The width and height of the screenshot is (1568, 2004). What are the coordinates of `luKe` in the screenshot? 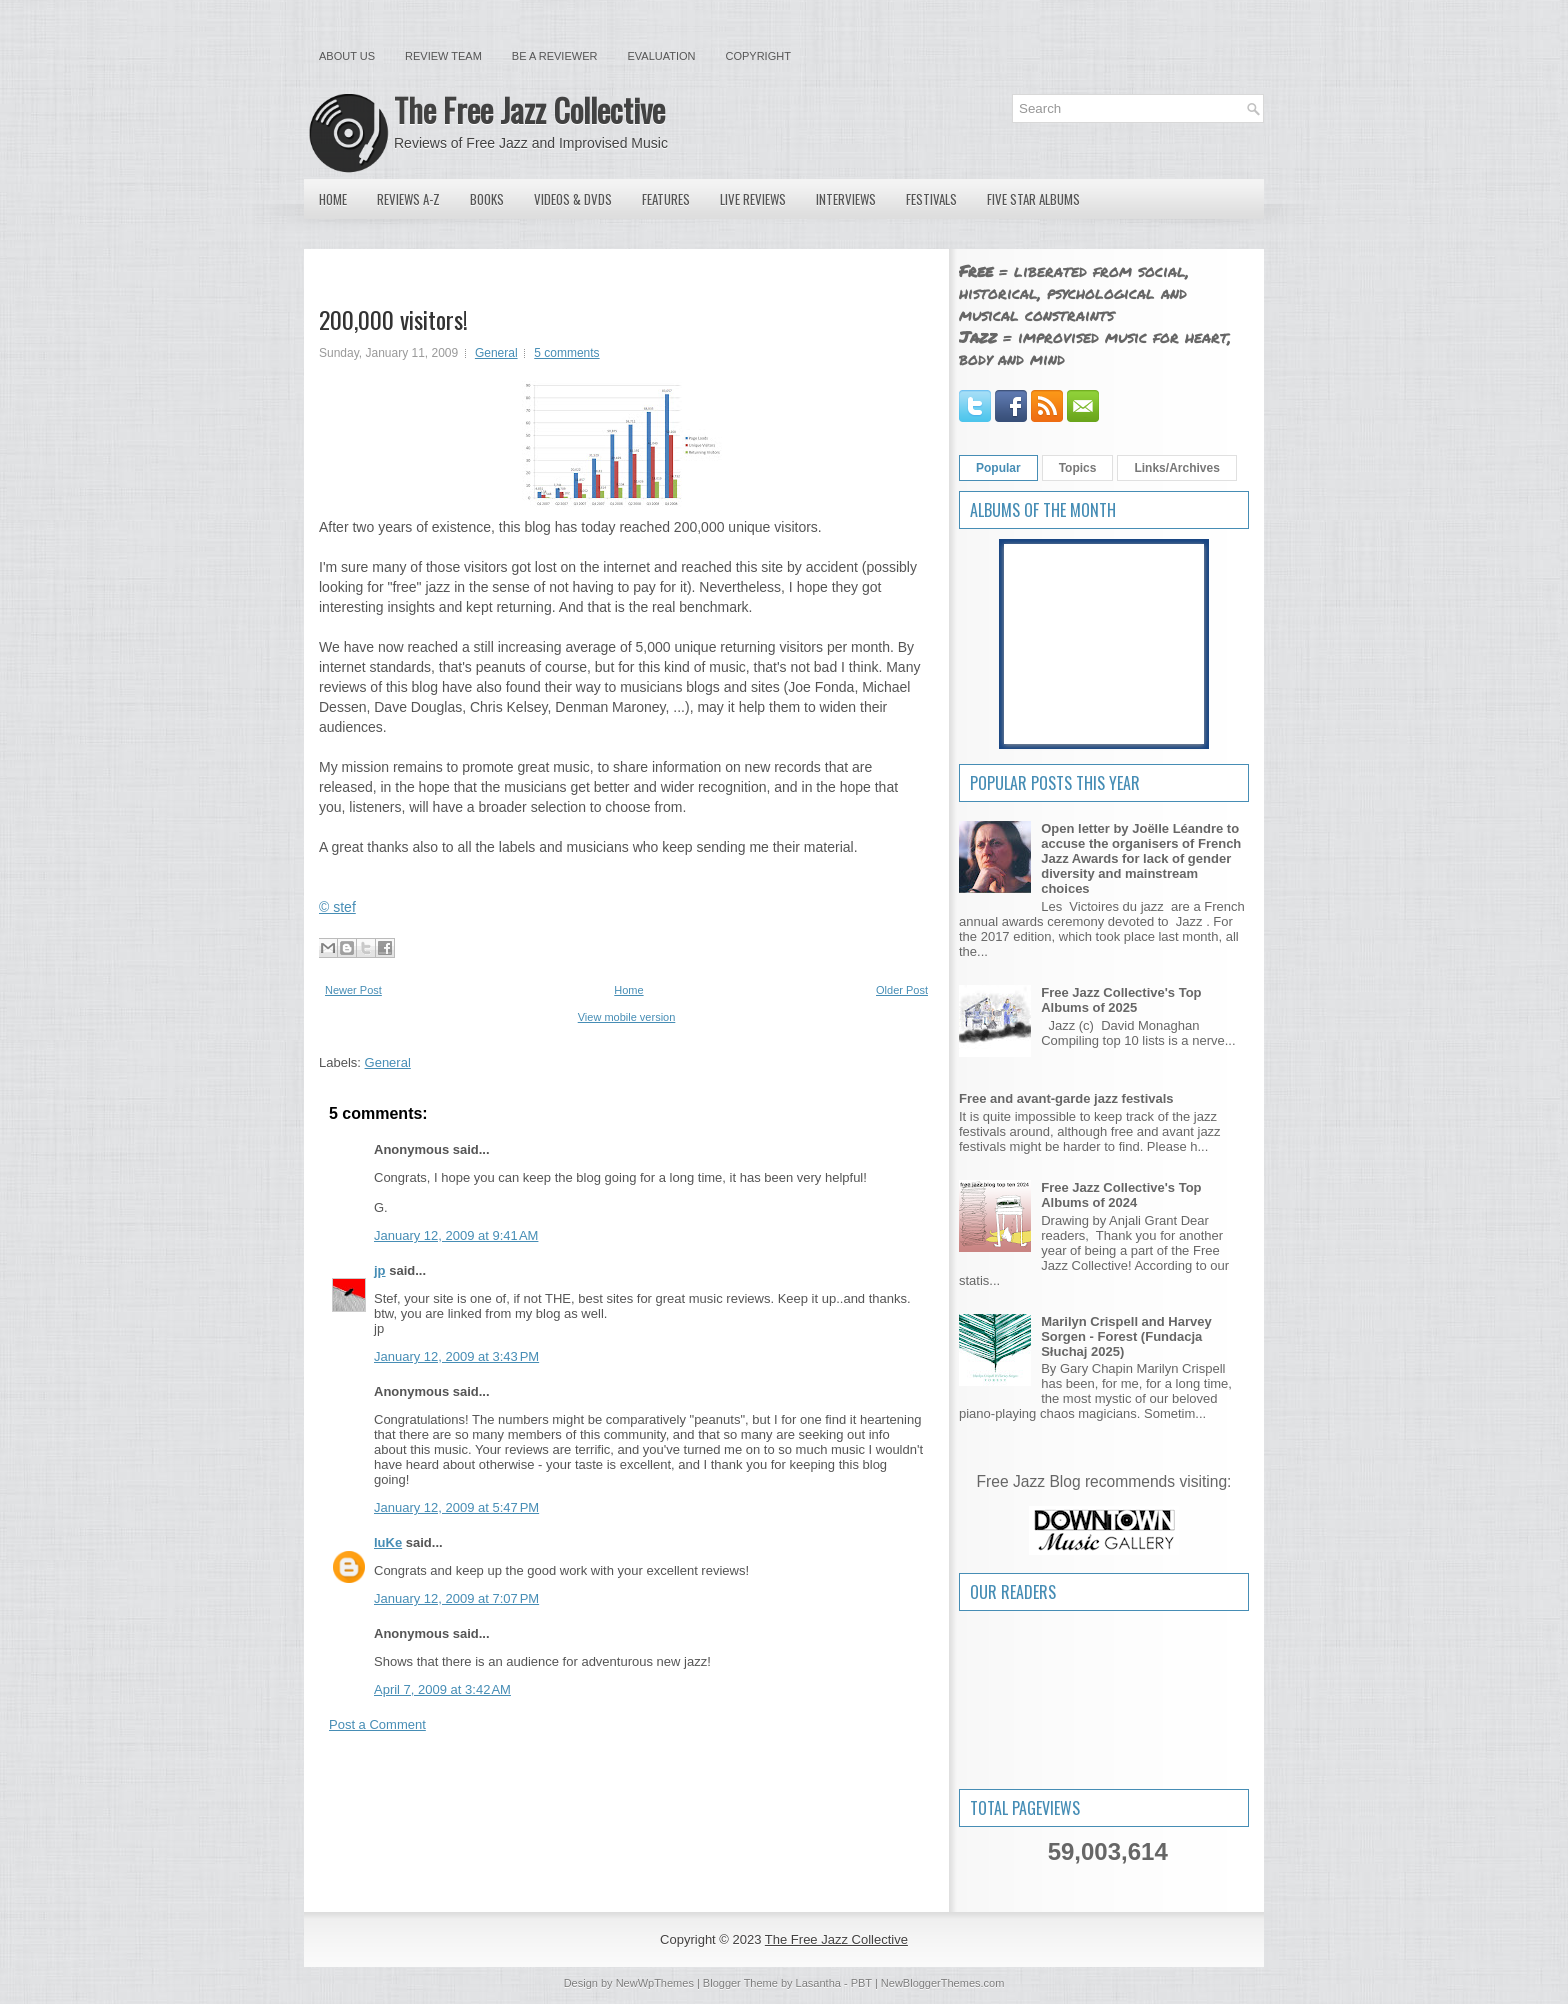 It's located at (388, 1542).